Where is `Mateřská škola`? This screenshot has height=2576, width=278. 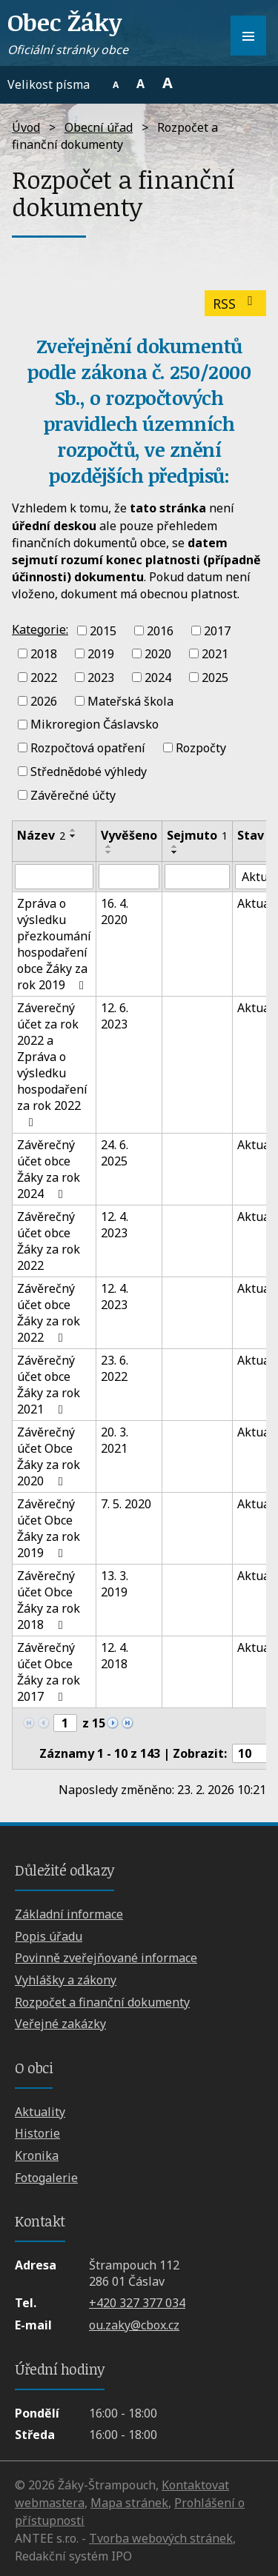 Mateřská škola is located at coordinates (130, 700).